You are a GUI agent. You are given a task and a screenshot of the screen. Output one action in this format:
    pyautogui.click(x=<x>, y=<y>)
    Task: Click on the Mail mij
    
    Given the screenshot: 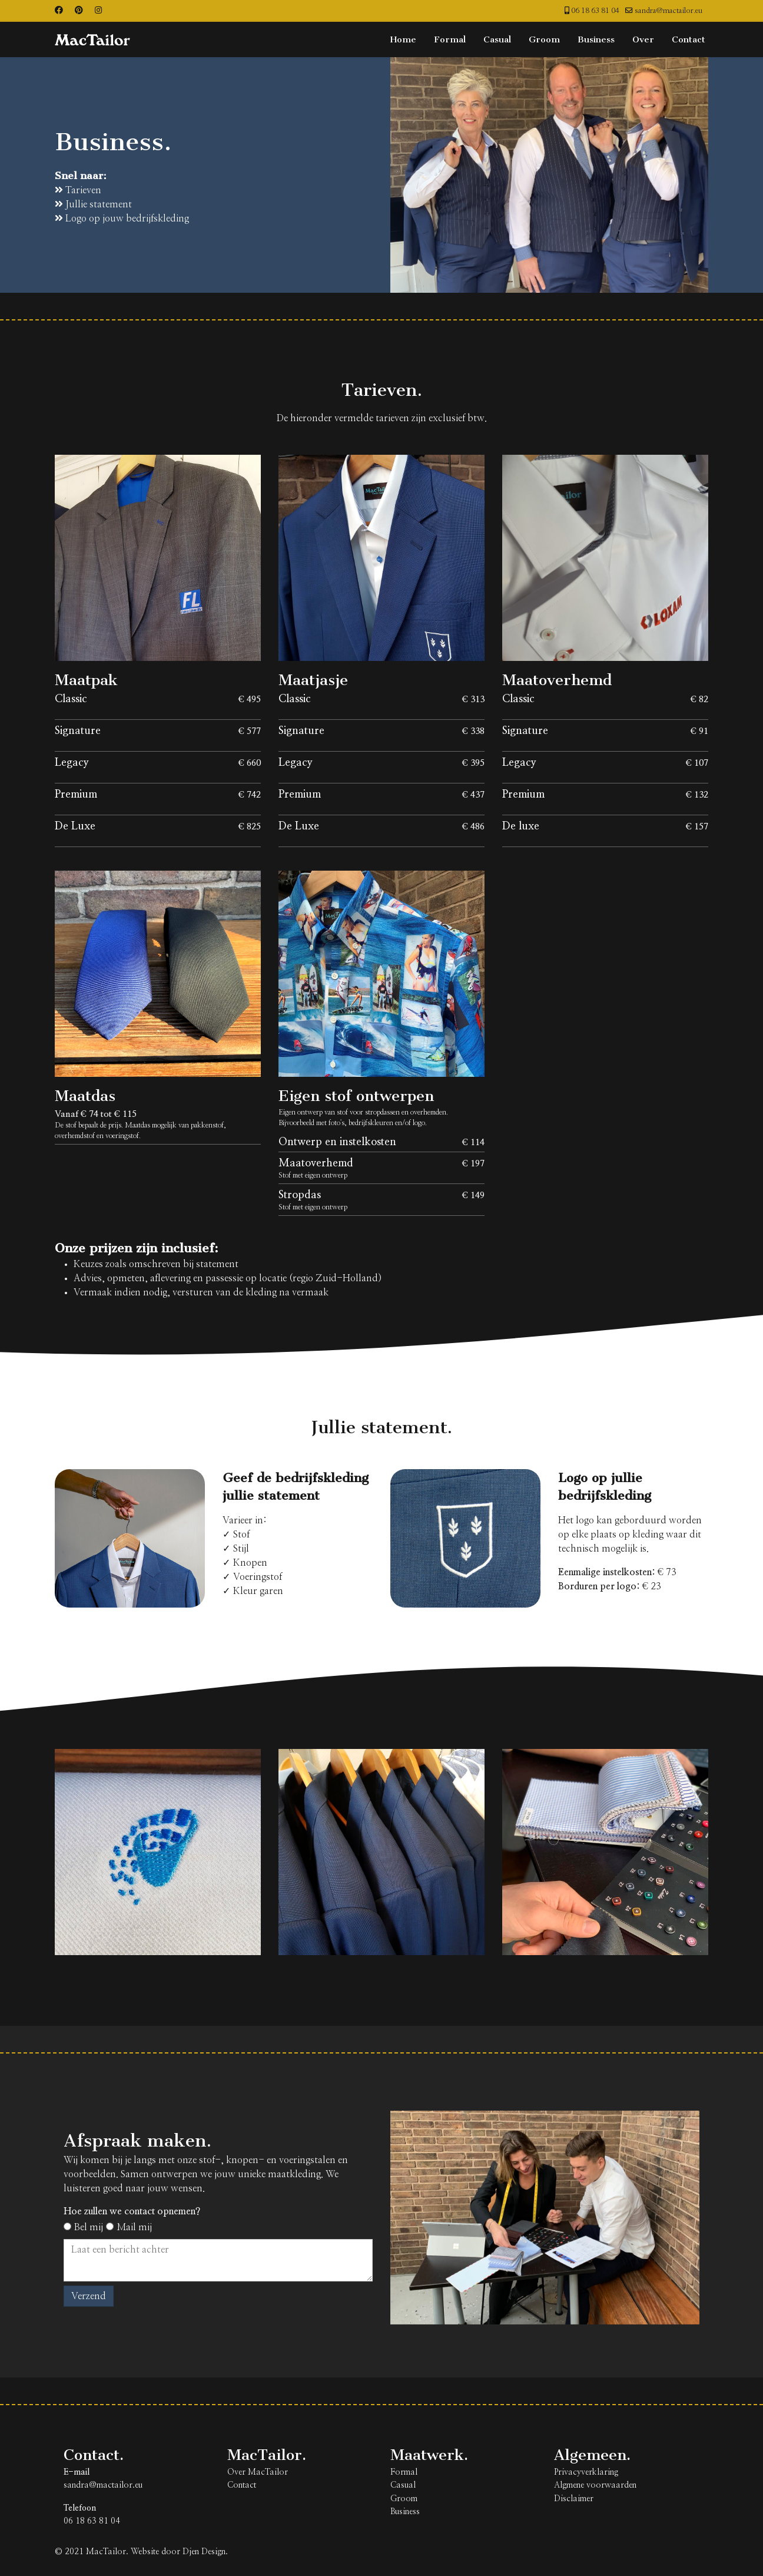 What is the action you would take?
    pyautogui.click(x=129, y=2227)
    